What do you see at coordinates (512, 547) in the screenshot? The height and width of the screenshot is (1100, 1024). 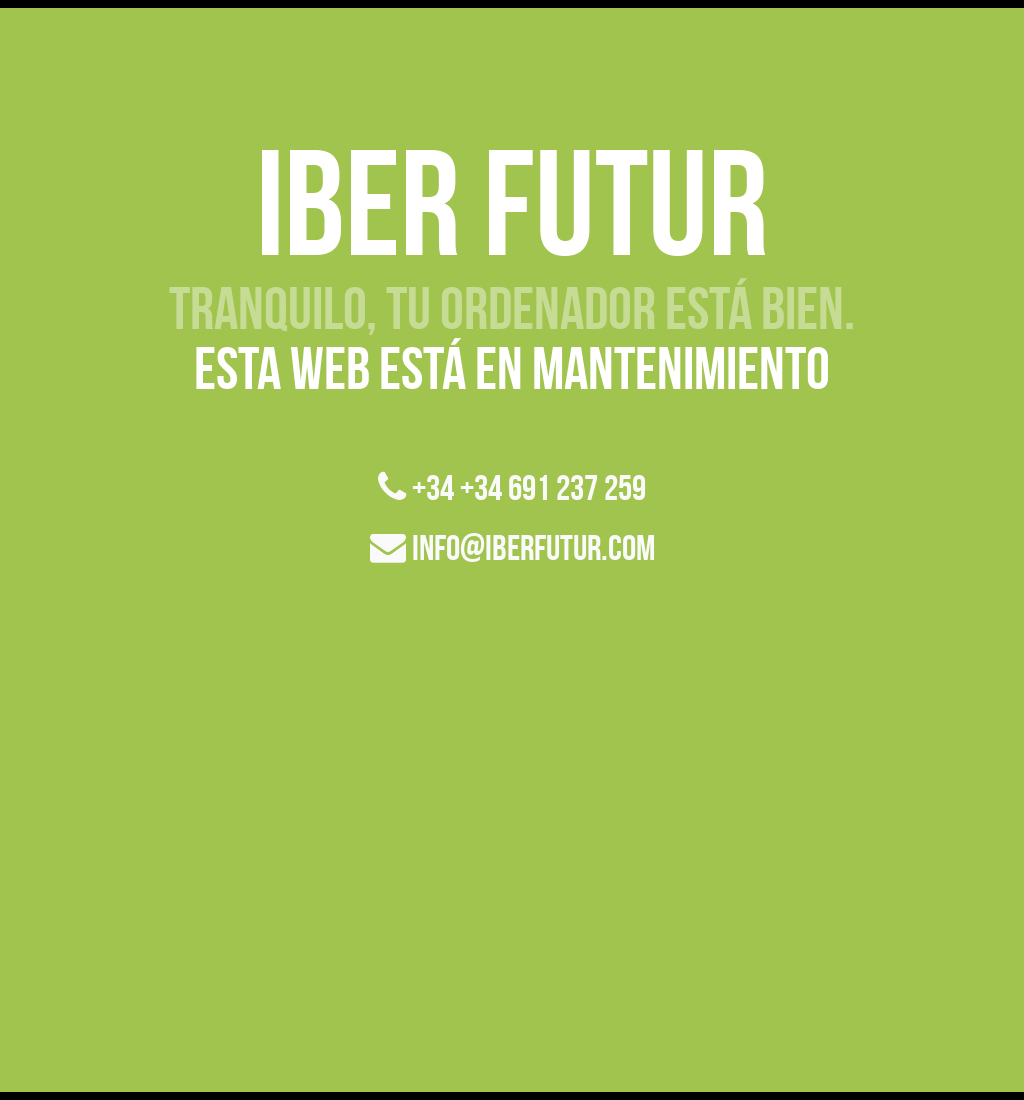 I see `info@iberfutur.com` at bounding box center [512, 547].